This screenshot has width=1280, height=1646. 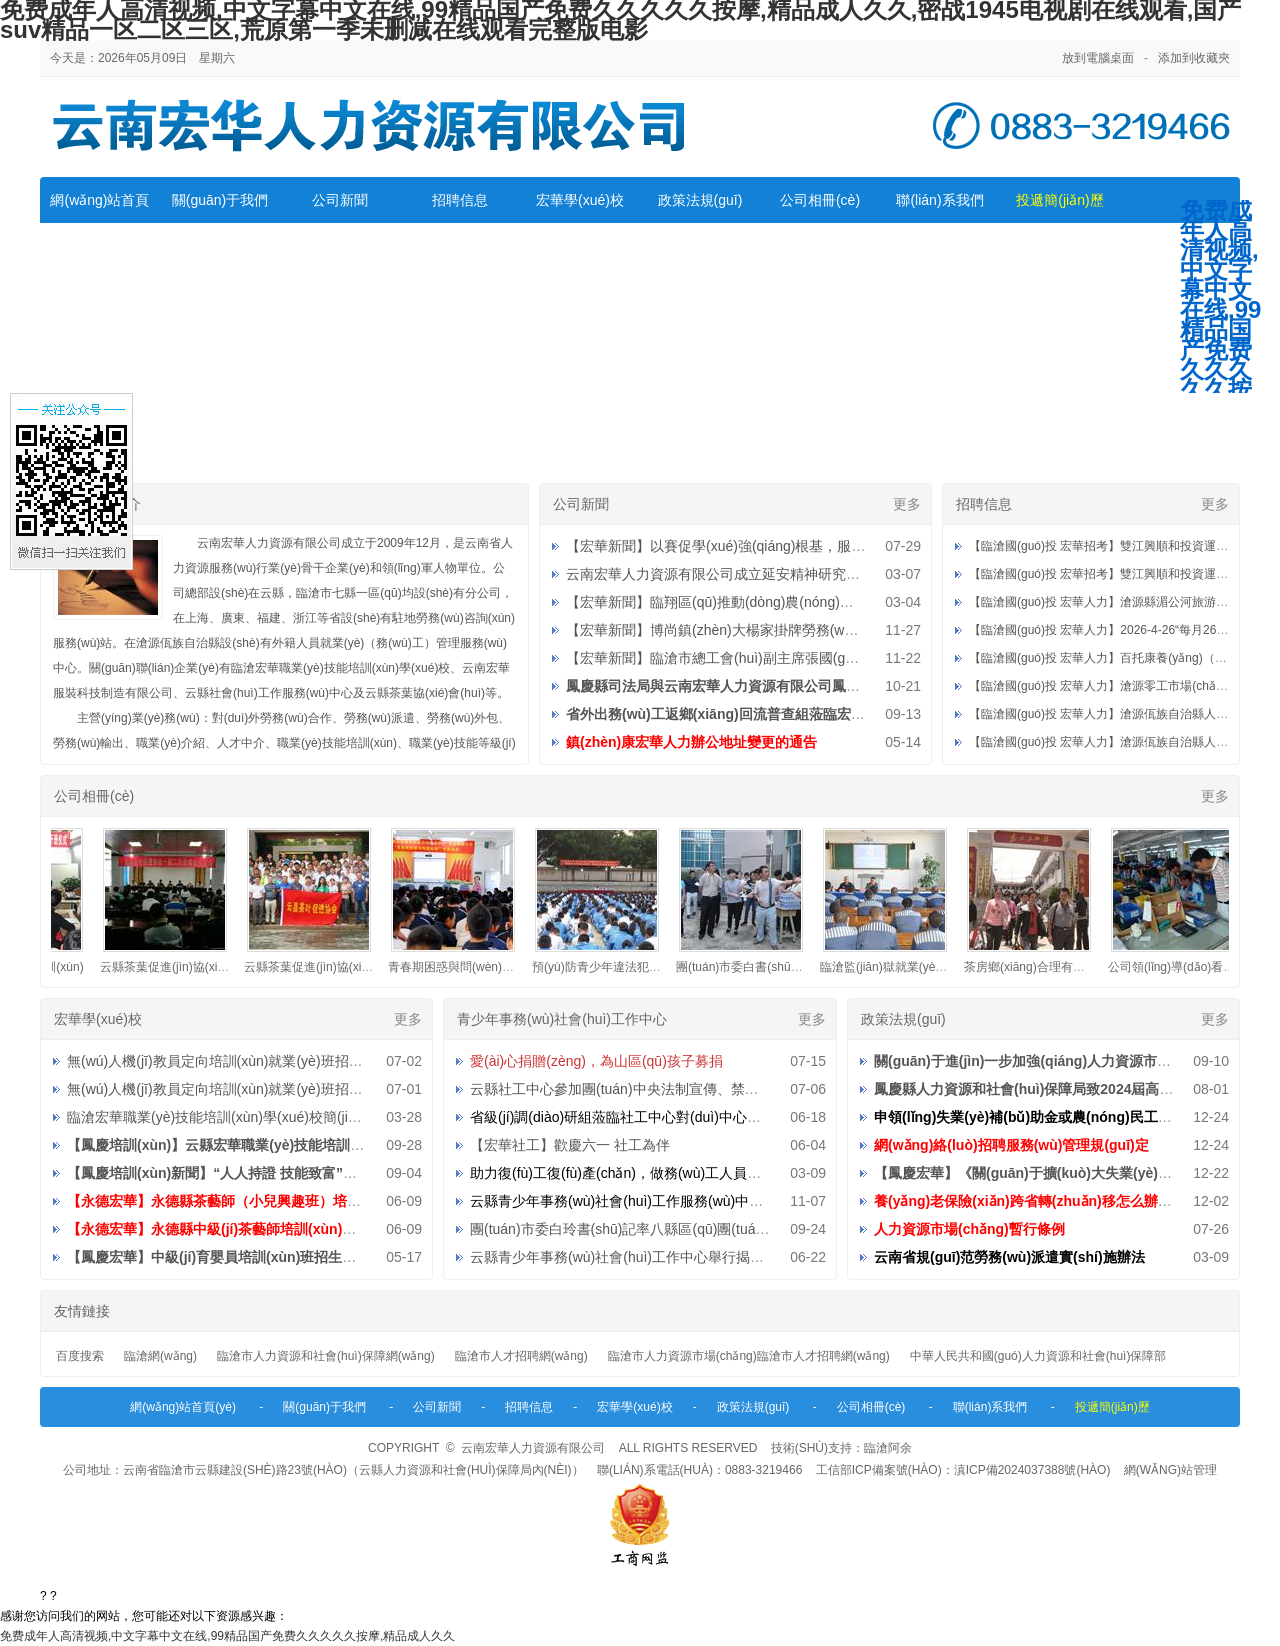 I want to click on 云南省規(guī)范勞務(wù)派遣實(shí)施辦法, so click(x=1009, y=1257).